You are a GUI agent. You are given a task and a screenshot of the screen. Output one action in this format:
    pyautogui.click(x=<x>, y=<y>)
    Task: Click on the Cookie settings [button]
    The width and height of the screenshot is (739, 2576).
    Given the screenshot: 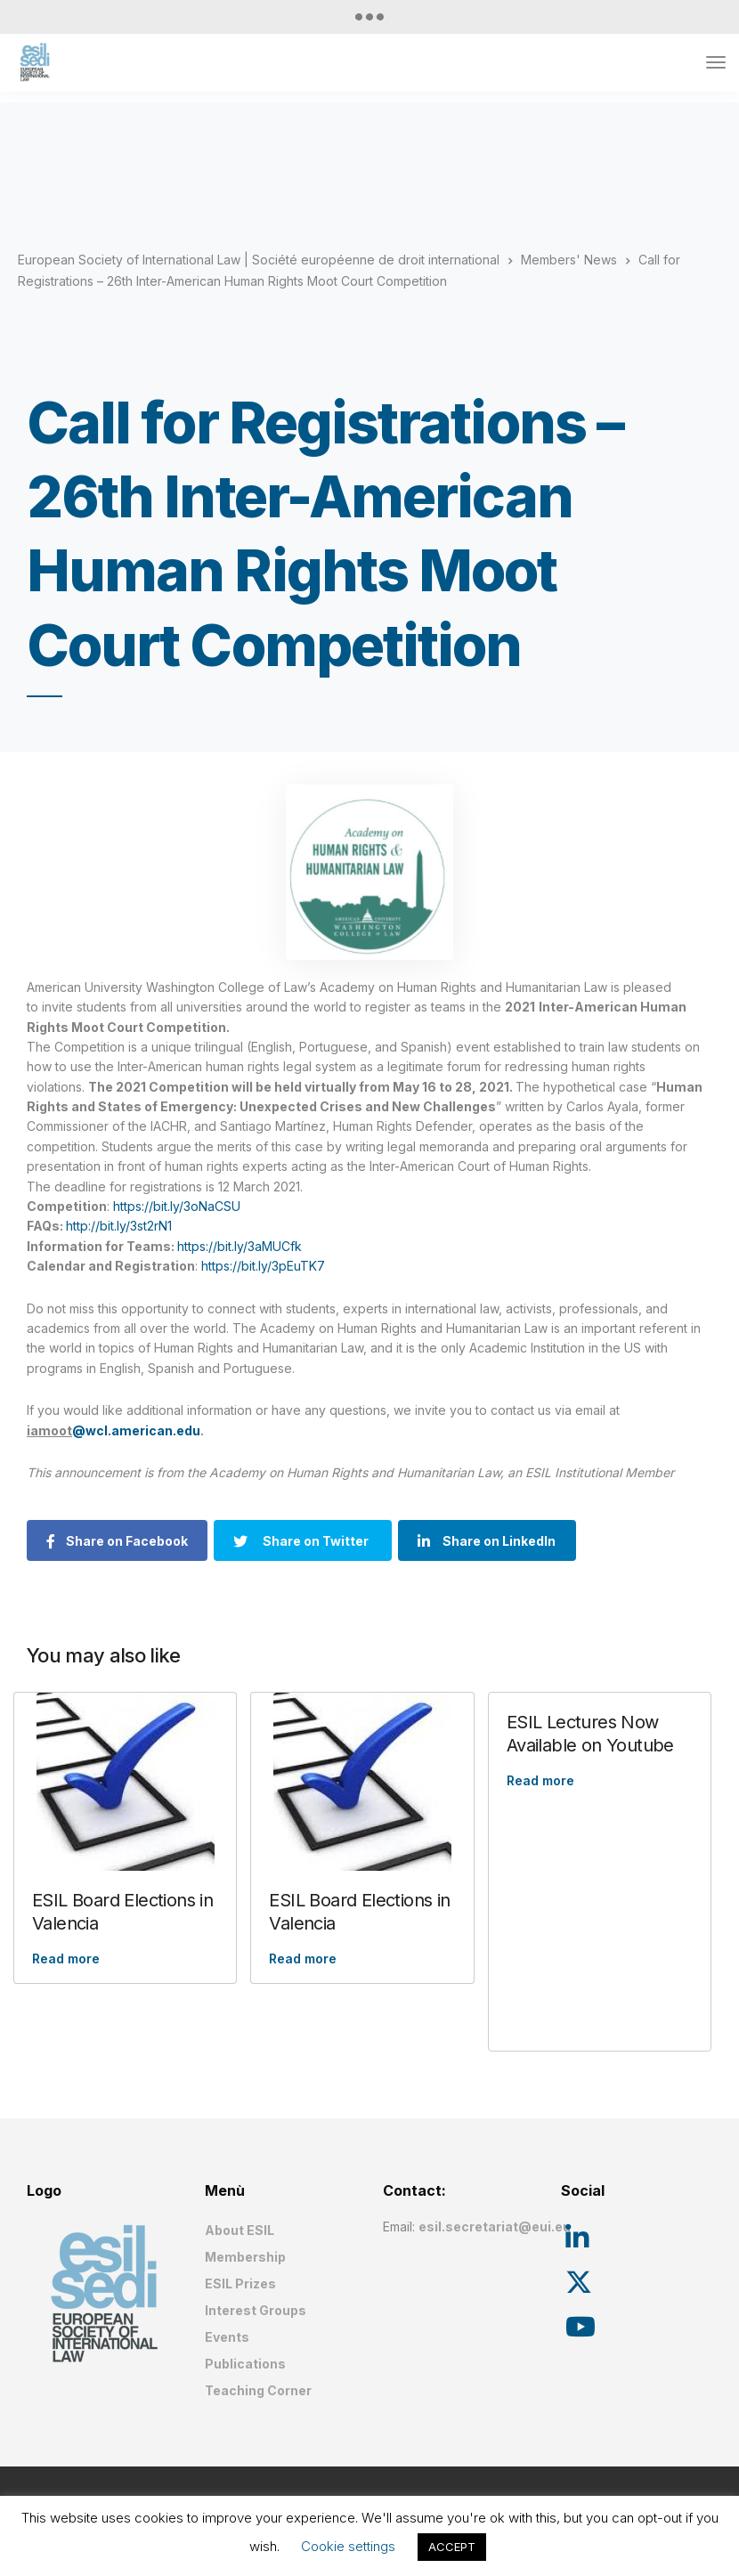 What is the action you would take?
    pyautogui.click(x=348, y=2546)
    